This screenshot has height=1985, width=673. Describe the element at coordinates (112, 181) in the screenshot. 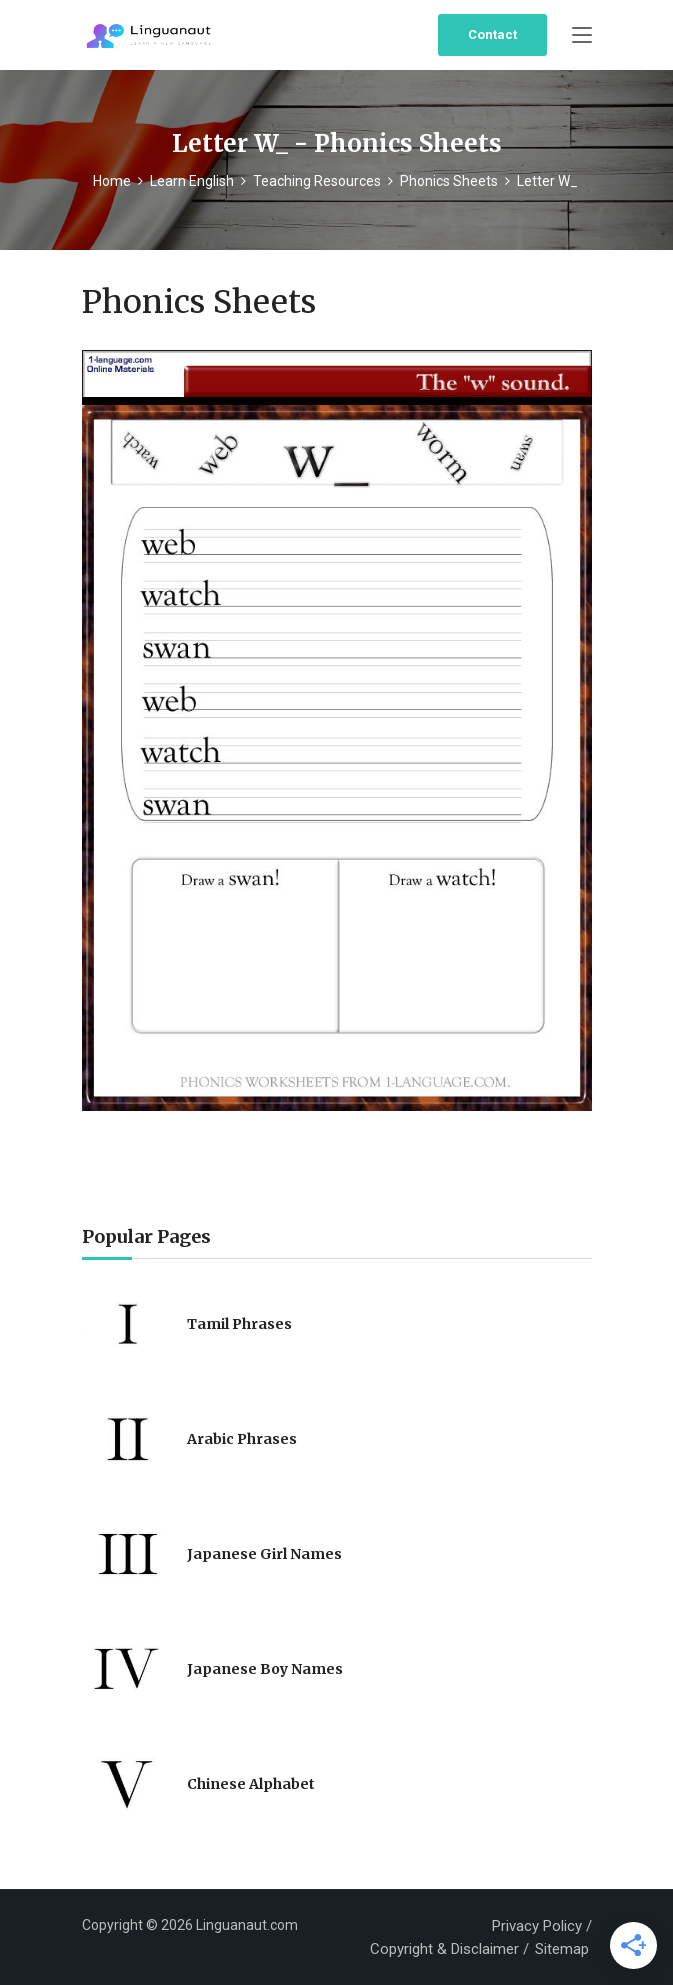

I see `Home` at that location.